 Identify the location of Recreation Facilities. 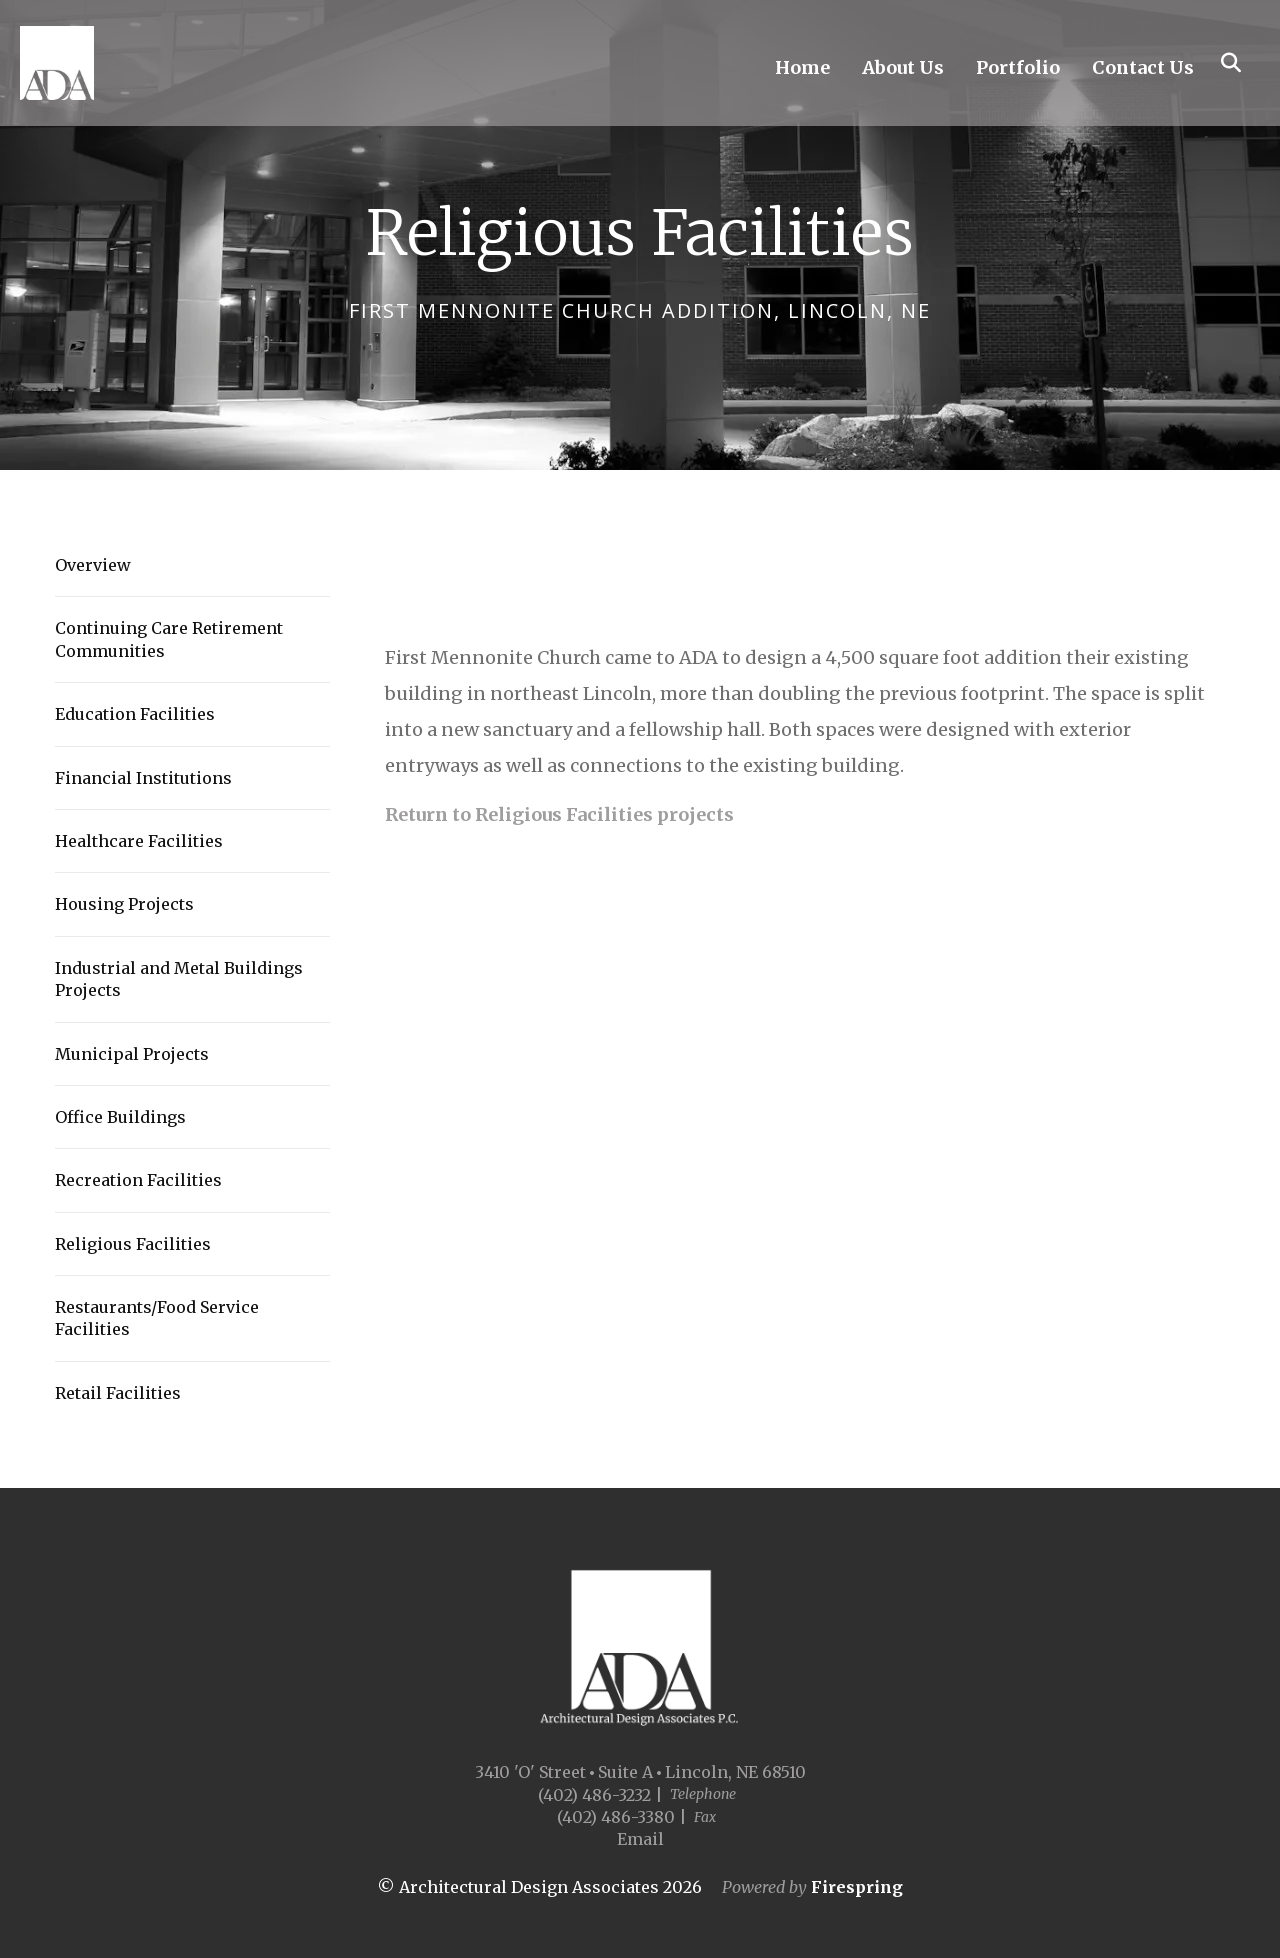
(138, 1180).